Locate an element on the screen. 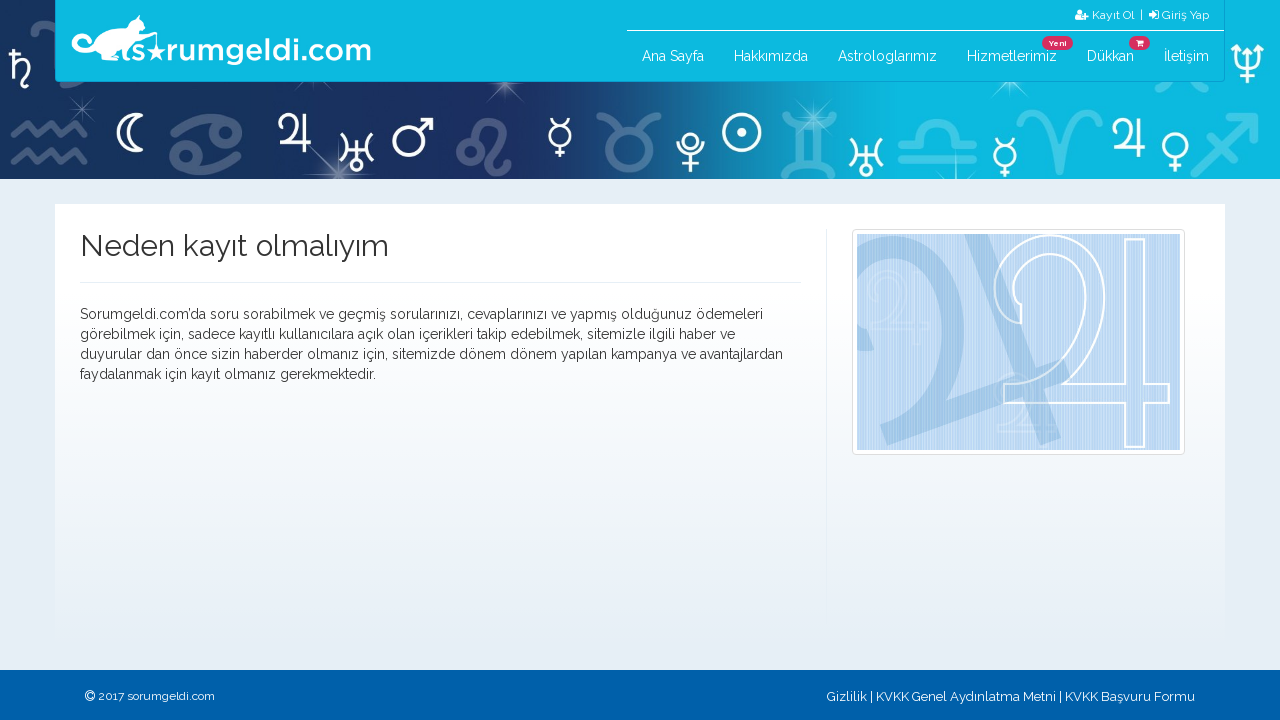  KVKK Başvuru Formu is located at coordinates (1130, 696).